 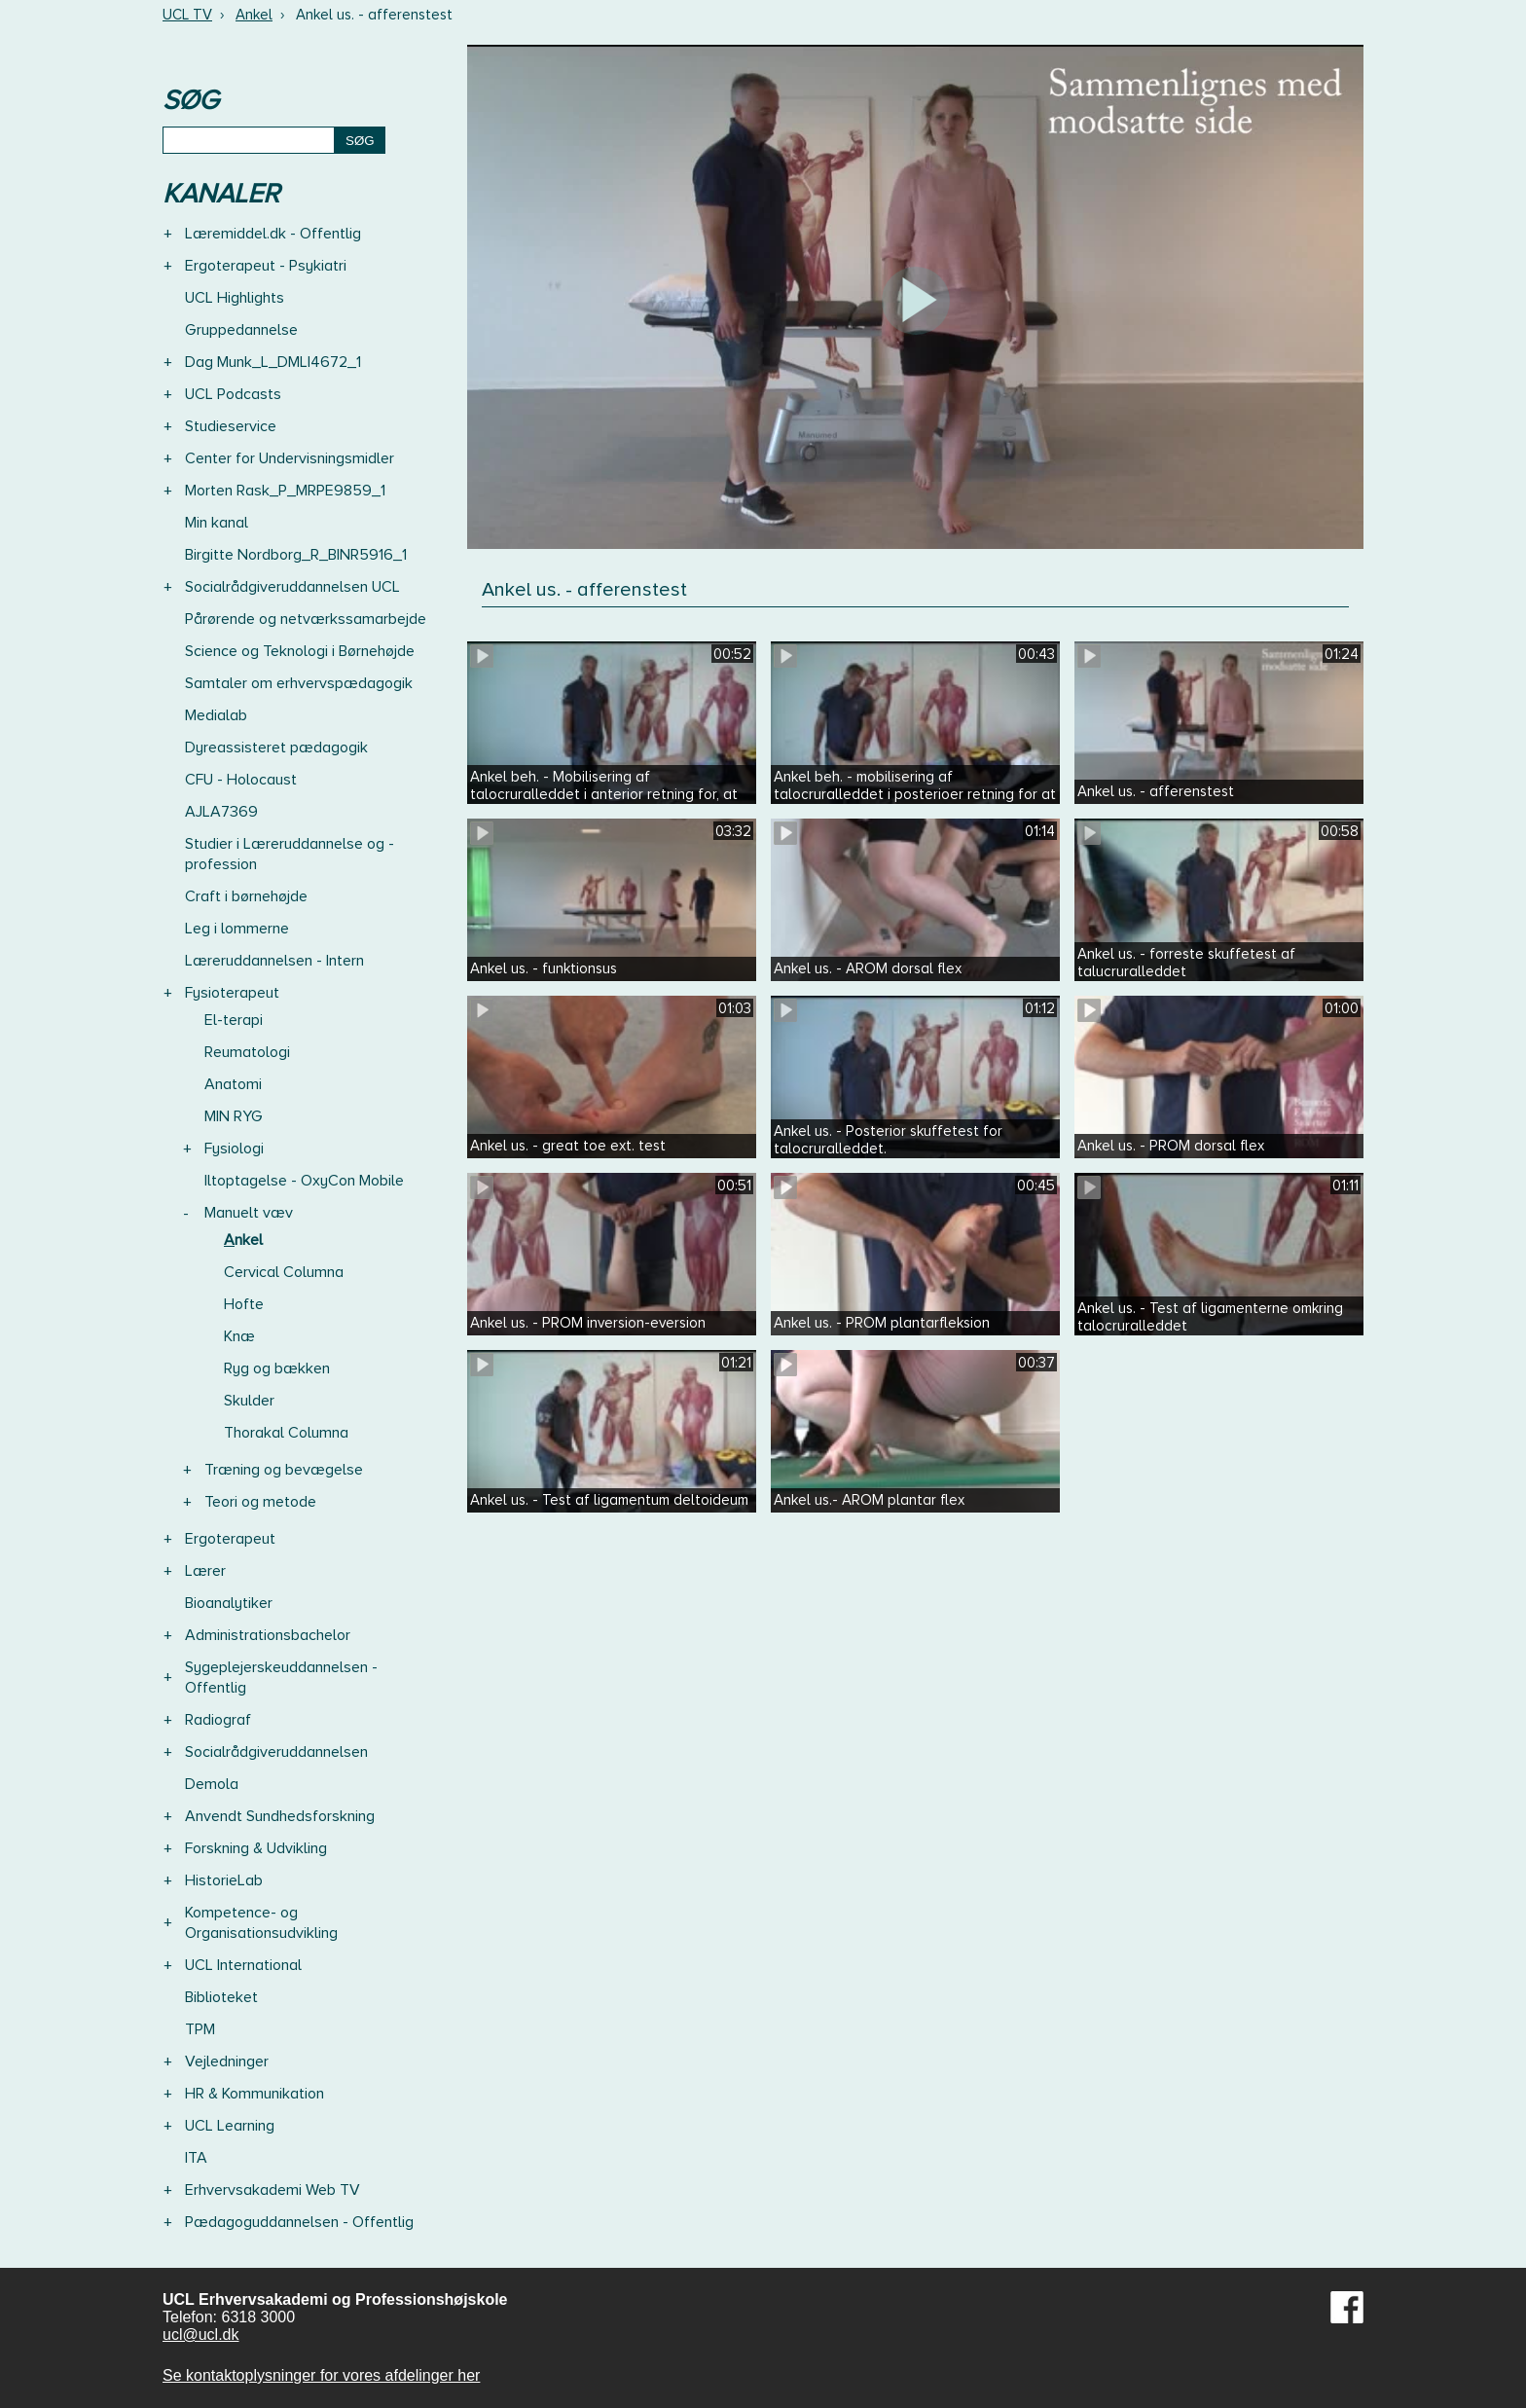 What do you see at coordinates (232, 993) in the screenshot?
I see `Fysioterapeut` at bounding box center [232, 993].